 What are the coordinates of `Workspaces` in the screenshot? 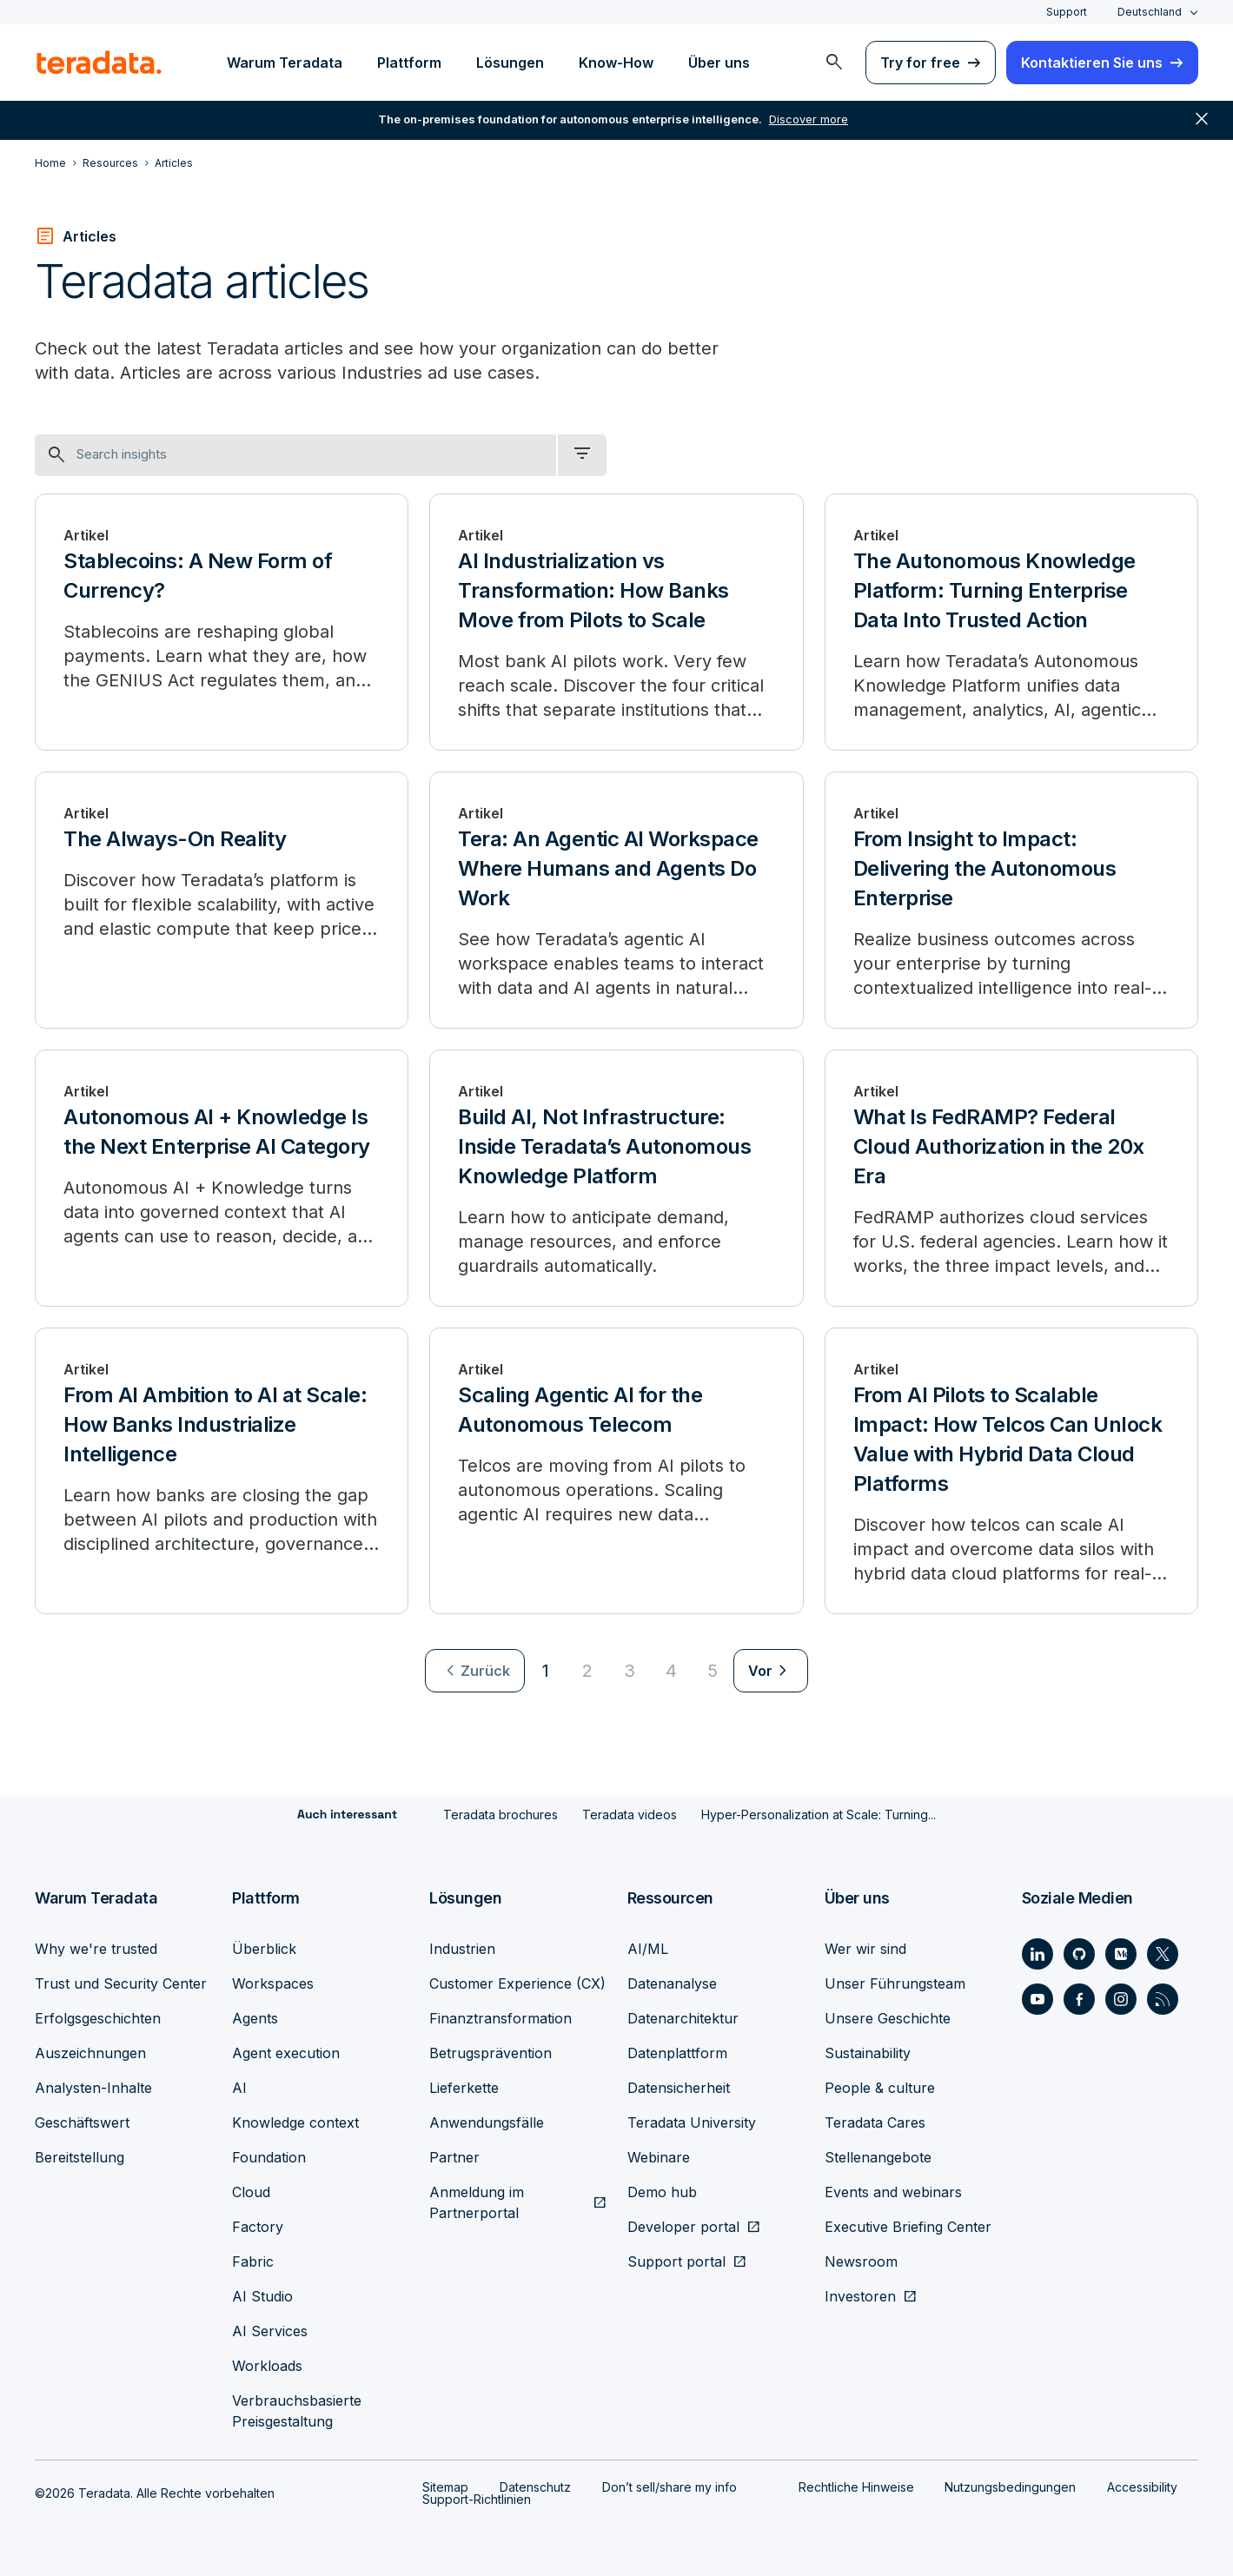 It's located at (273, 1982).